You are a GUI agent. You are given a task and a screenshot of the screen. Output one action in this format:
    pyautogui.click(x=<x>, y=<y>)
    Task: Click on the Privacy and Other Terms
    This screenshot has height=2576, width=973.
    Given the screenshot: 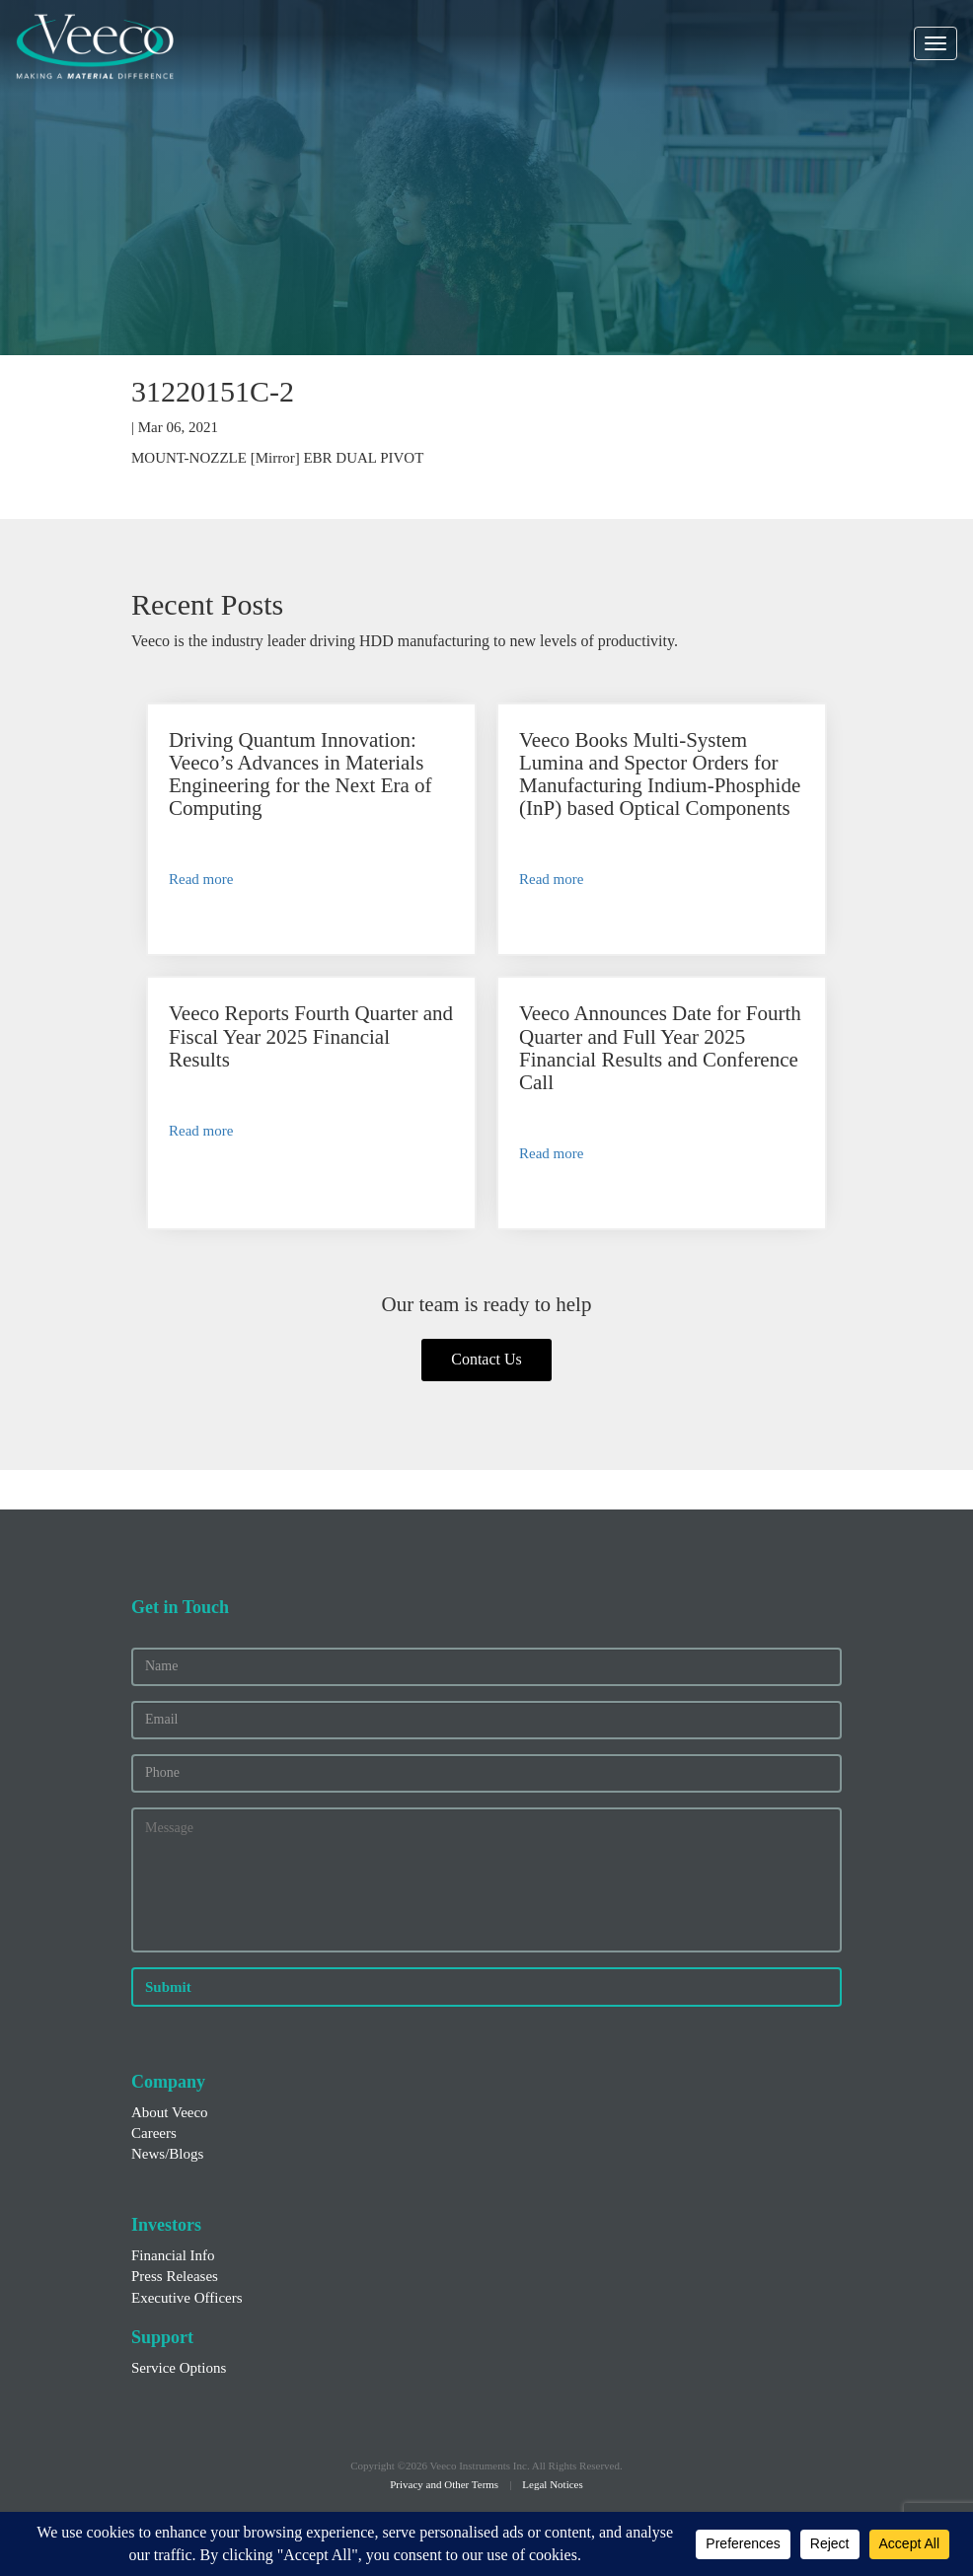 What is the action you would take?
    pyautogui.click(x=444, y=2484)
    